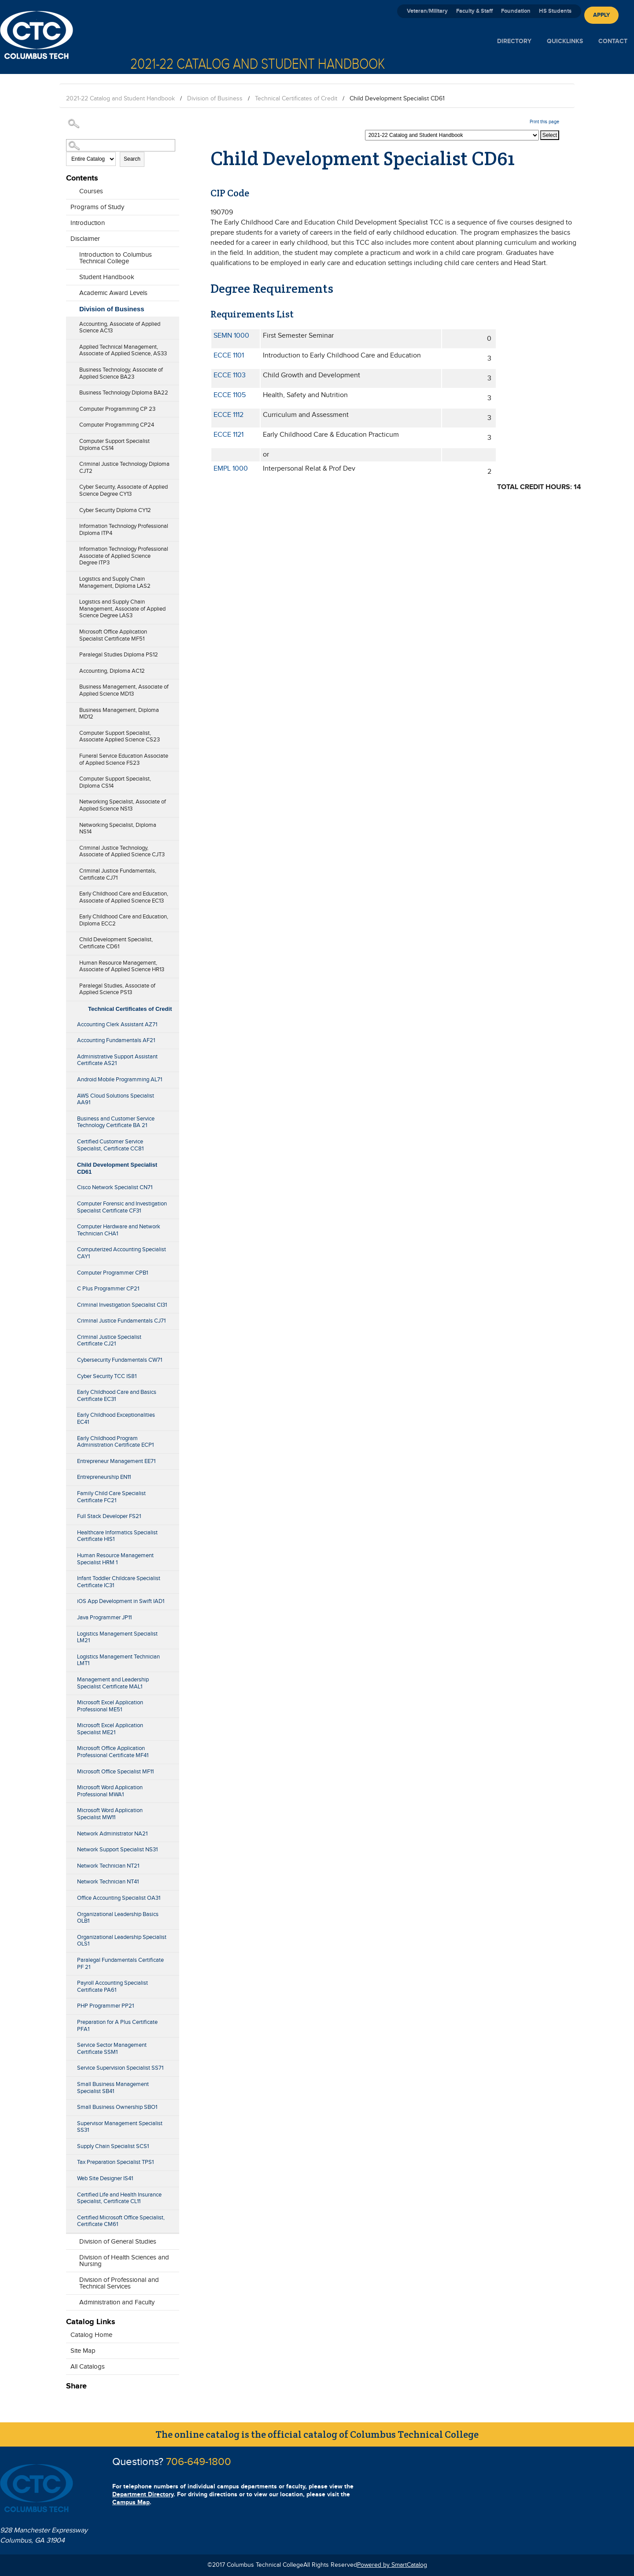 Image resolution: width=634 pixels, height=2576 pixels. Describe the element at coordinates (115, 582) in the screenshot. I see `Logistics and Supply Chain Management, Diploma LAS2` at that location.